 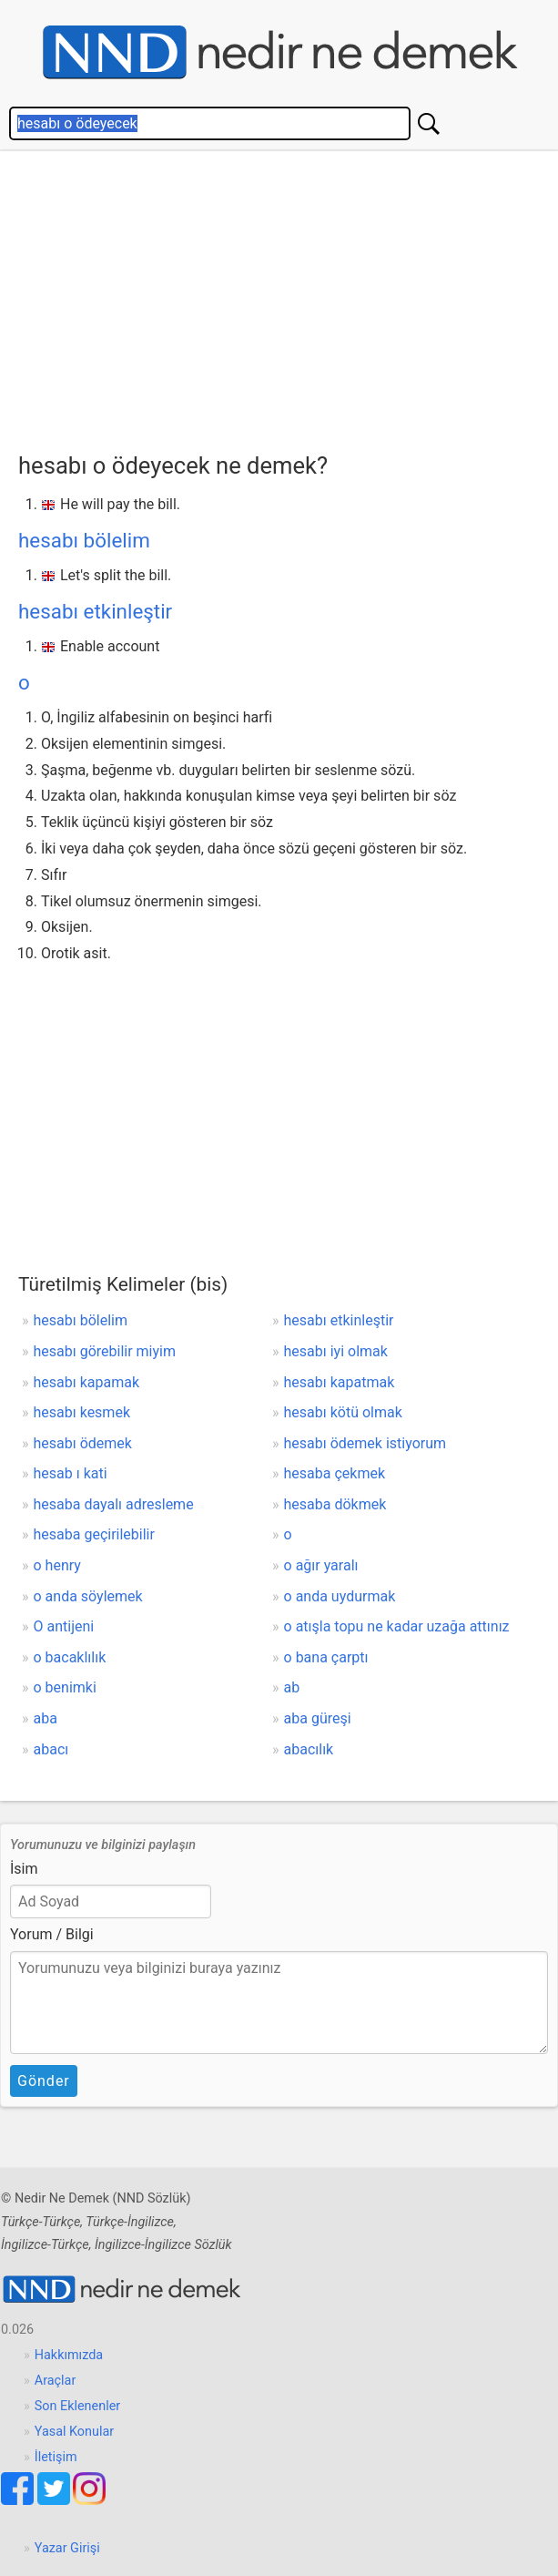 I want to click on hesabı kapatmak, so click(x=339, y=1382).